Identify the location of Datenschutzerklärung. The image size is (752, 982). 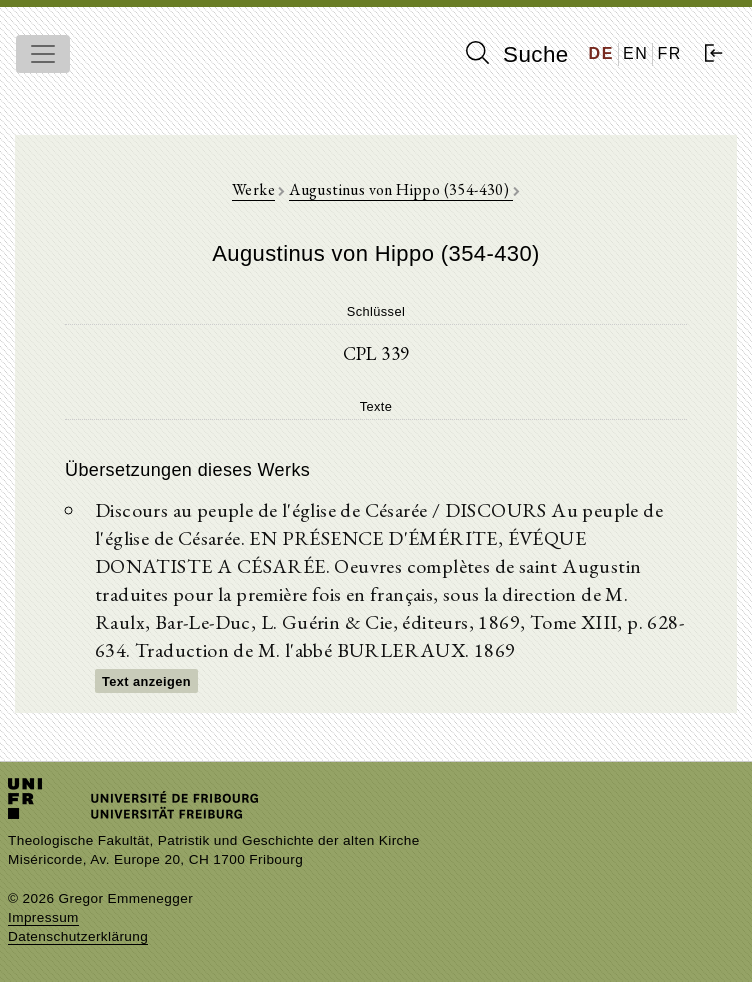
(78, 936).